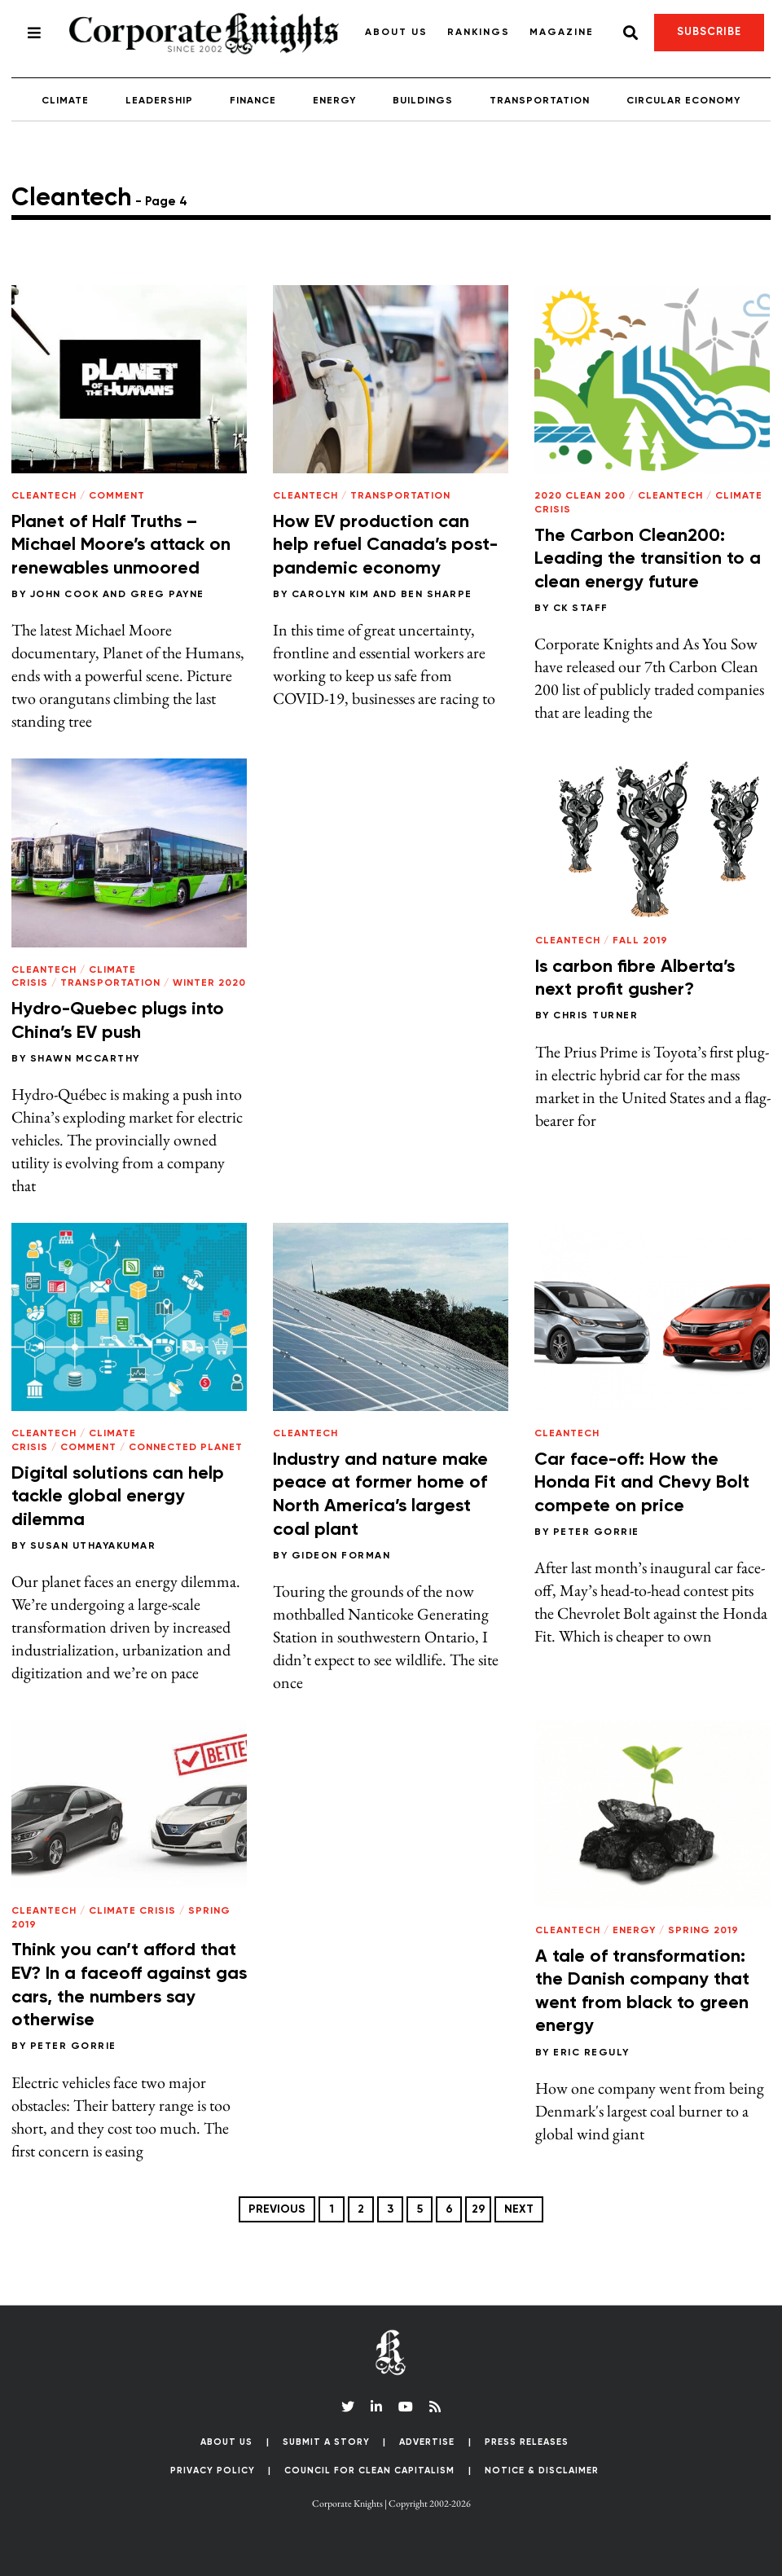 This screenshot has width=782, height=2576. Describe the element at coordinates (580, 496) in the screenshot. I see `2020 Clean 200` at that location.